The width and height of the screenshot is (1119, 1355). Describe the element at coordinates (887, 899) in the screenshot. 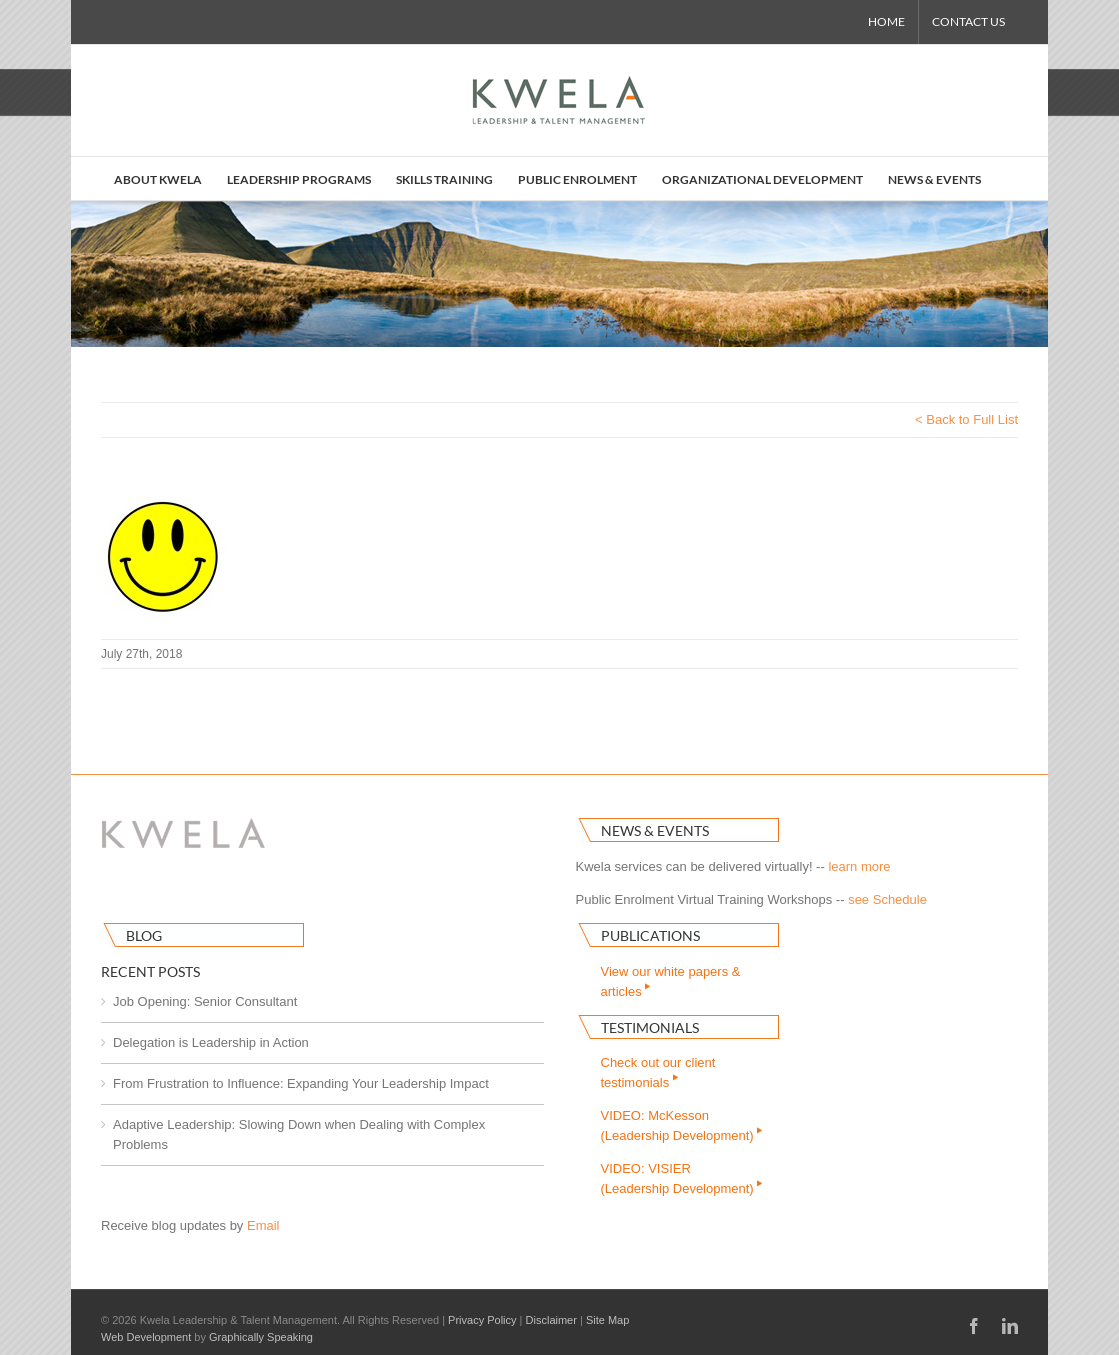

I see `see Schedule` at that location.